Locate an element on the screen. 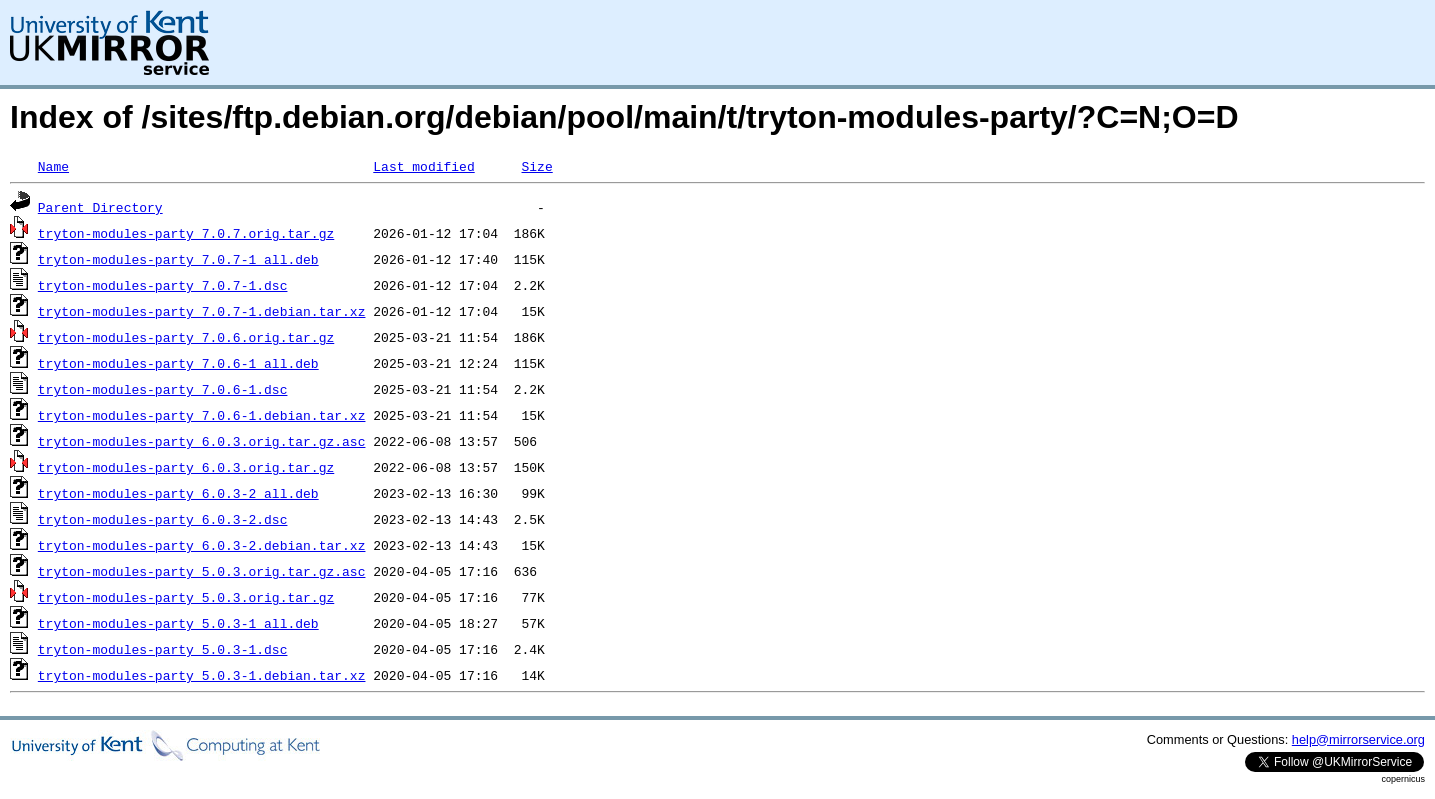 The height and width of the screenshot is (799, 1435). tryton-modules-party_6.0.3.orig.tar.gz is located at coordinates (186, 467).